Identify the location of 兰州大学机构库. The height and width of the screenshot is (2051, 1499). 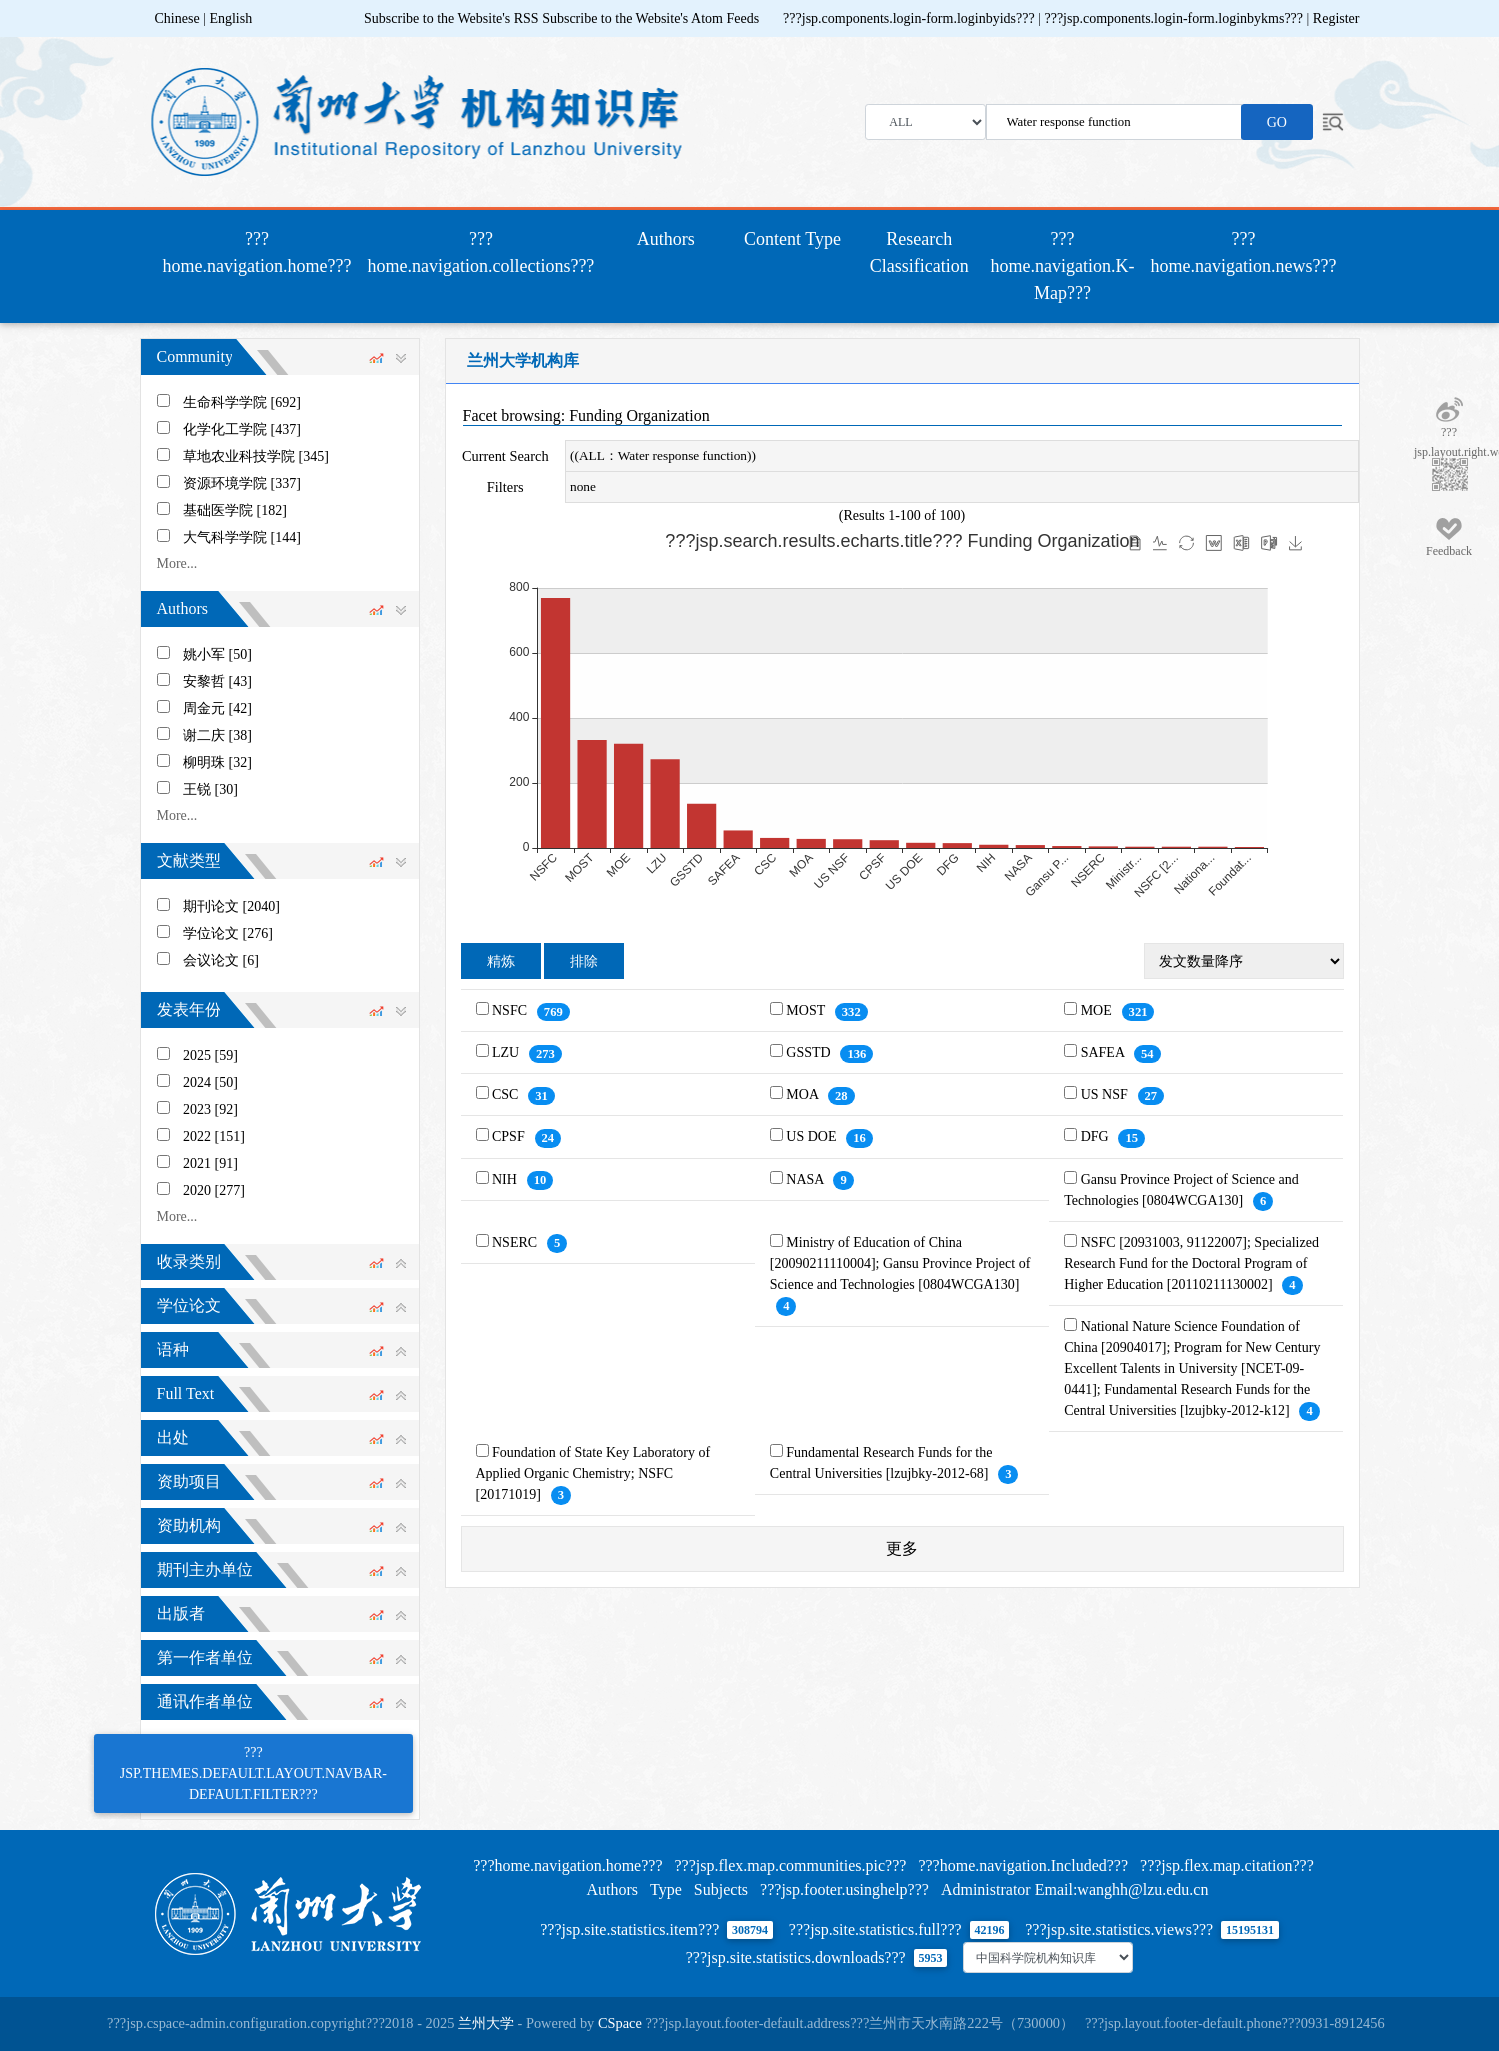
(523, 360).